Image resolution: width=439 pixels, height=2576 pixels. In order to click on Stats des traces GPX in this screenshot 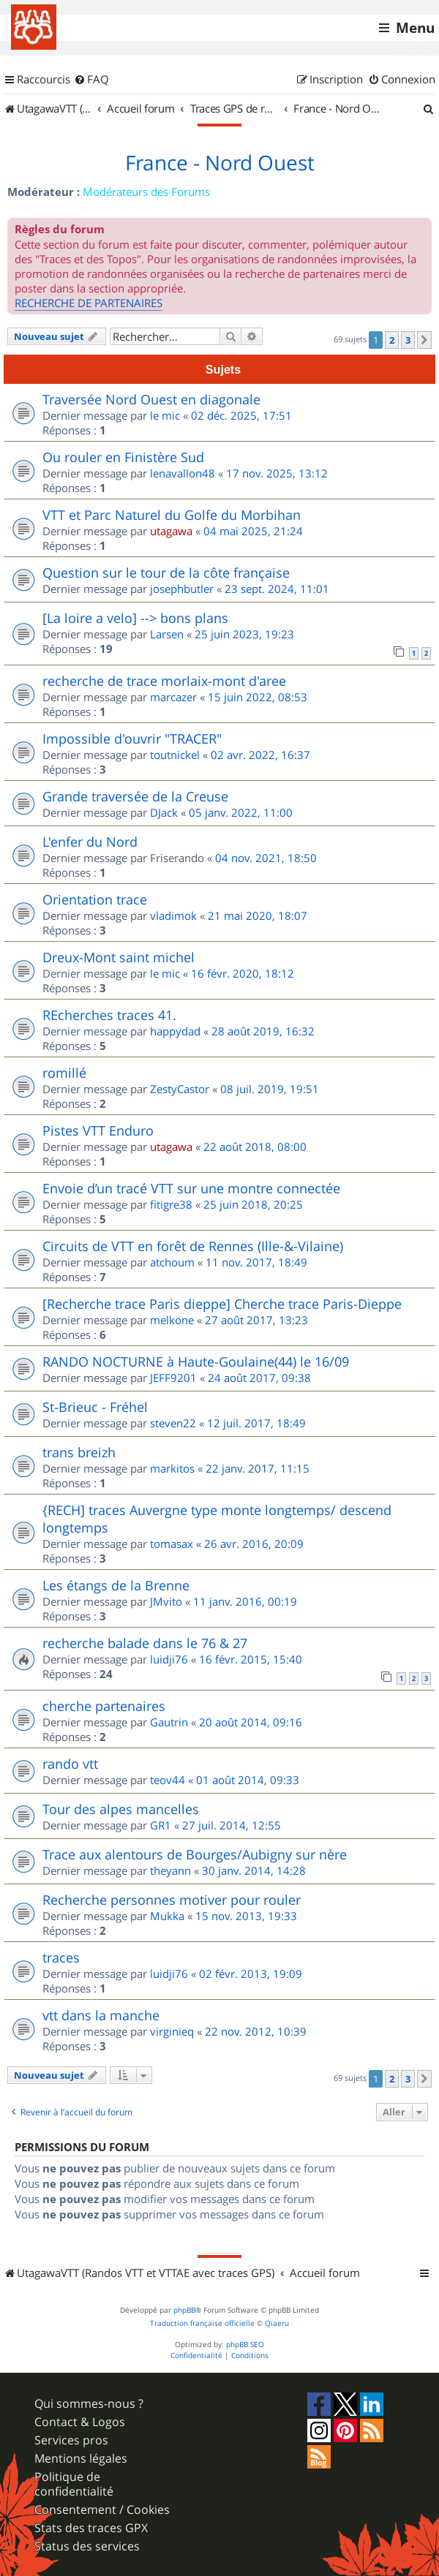, I will do `click(91, 2528)`.